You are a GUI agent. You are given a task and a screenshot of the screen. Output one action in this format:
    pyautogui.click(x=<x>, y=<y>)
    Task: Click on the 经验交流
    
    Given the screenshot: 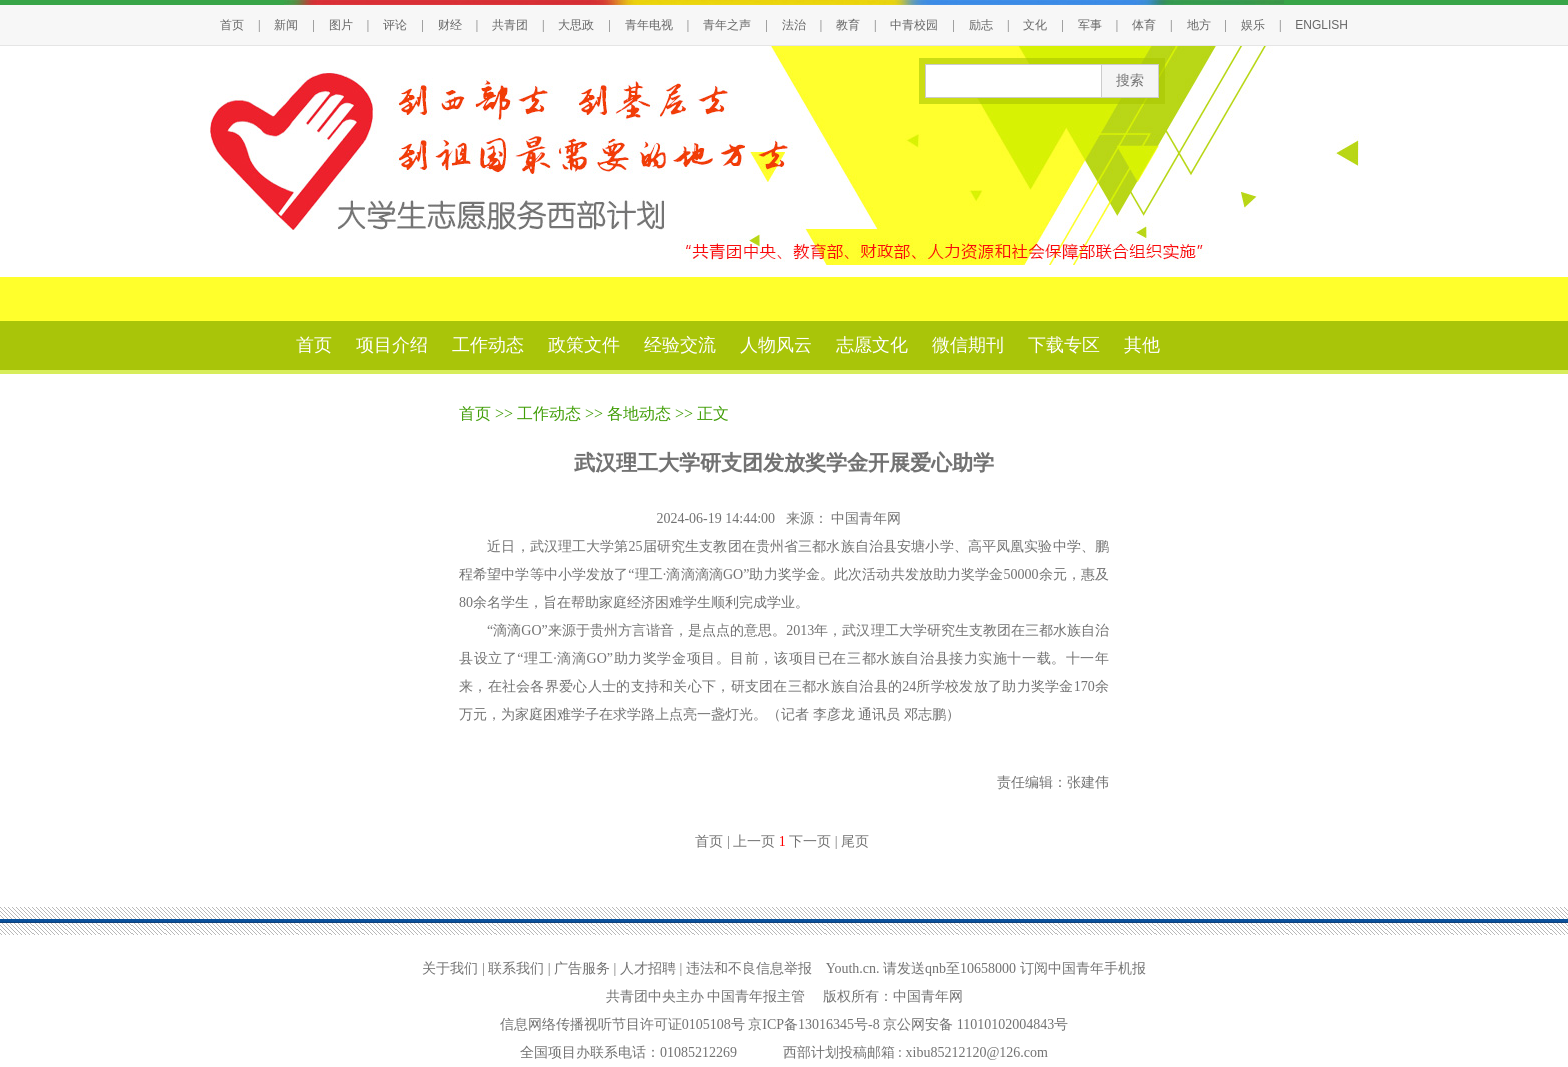 What is the action you would take?
    pyautogui.click(x=680, y=345)
    